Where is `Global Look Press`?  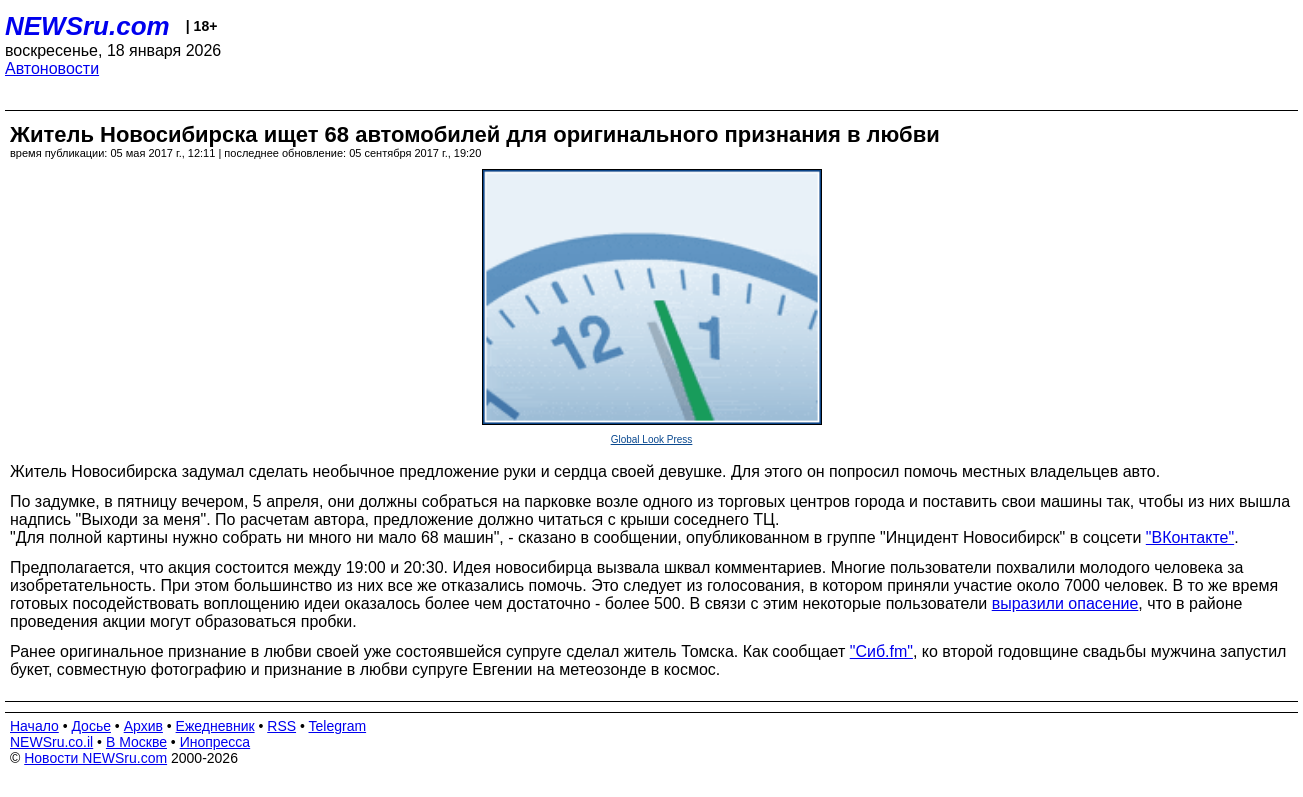 Global Look Press is located at coordinates (652, 439).